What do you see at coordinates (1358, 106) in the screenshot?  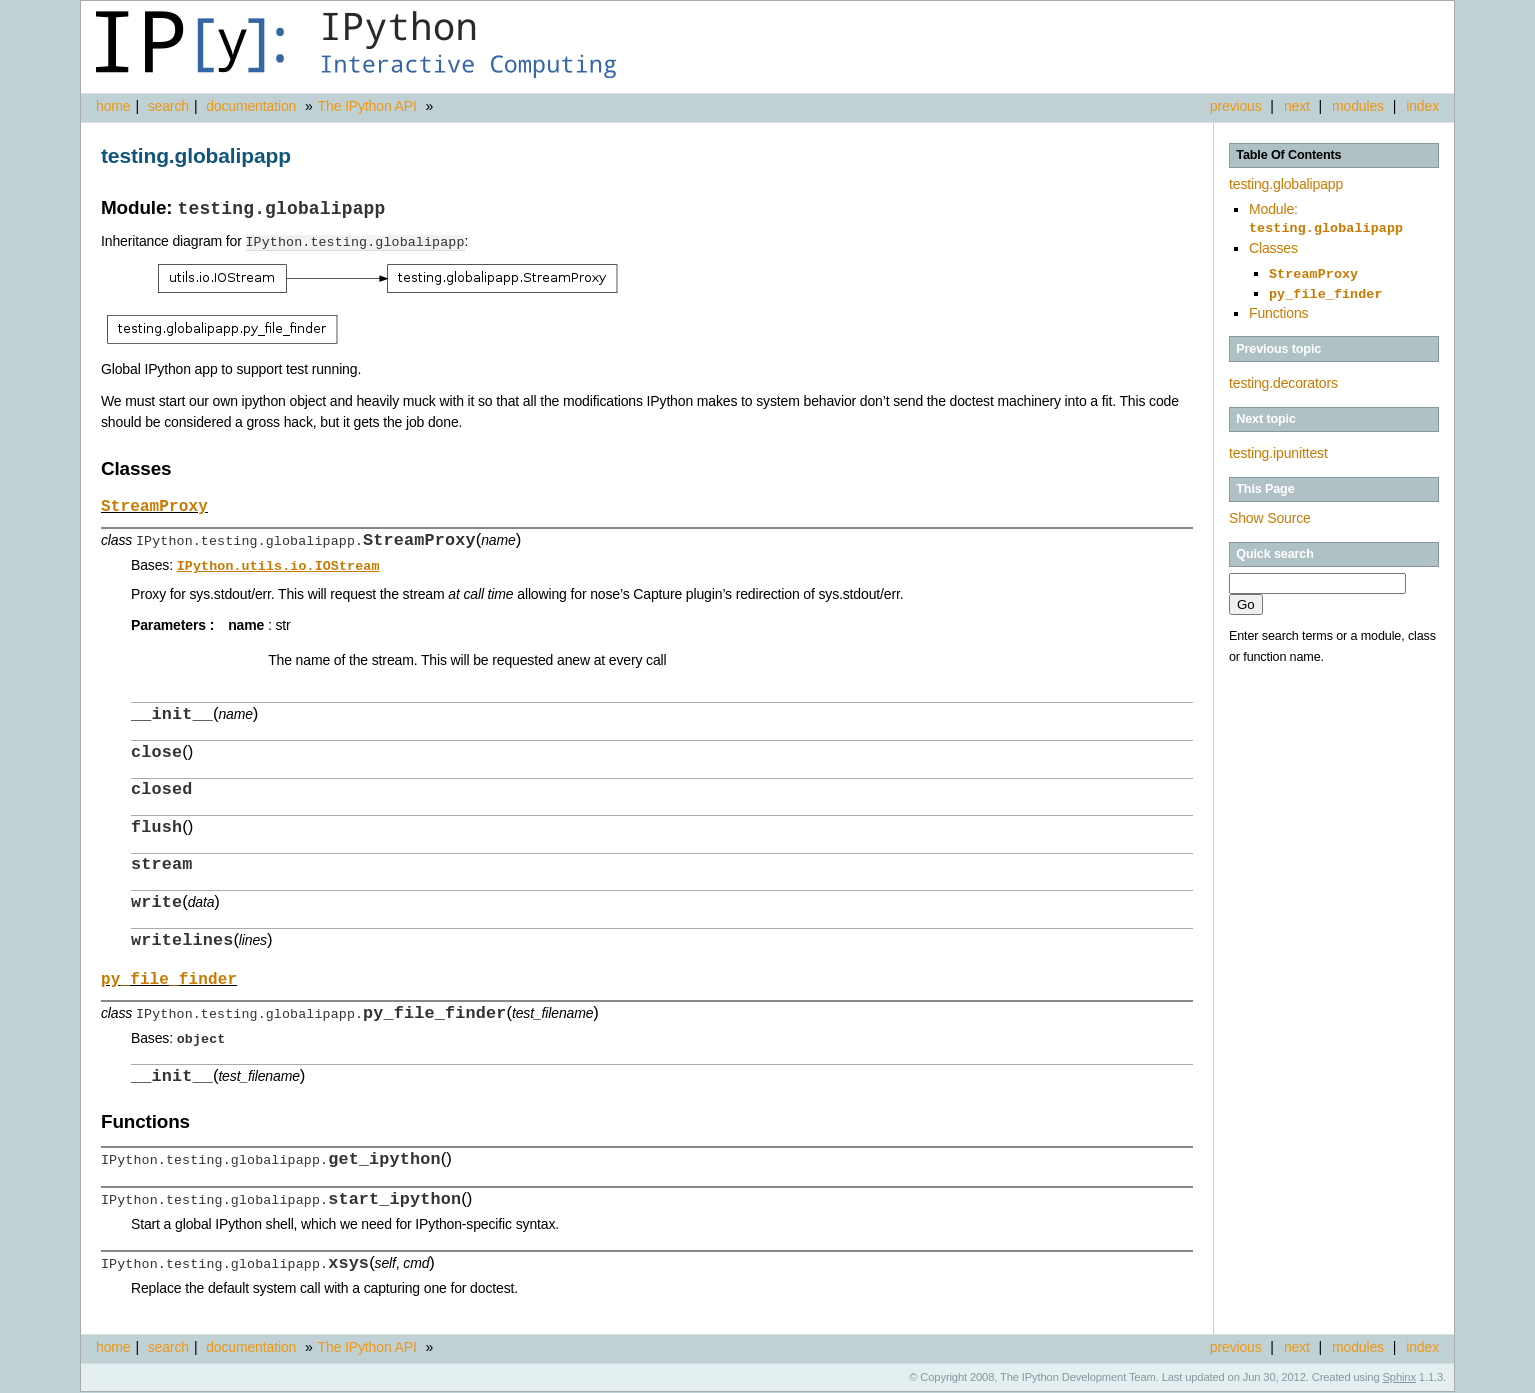 I see `modules` at bounding box center [1358, 106].